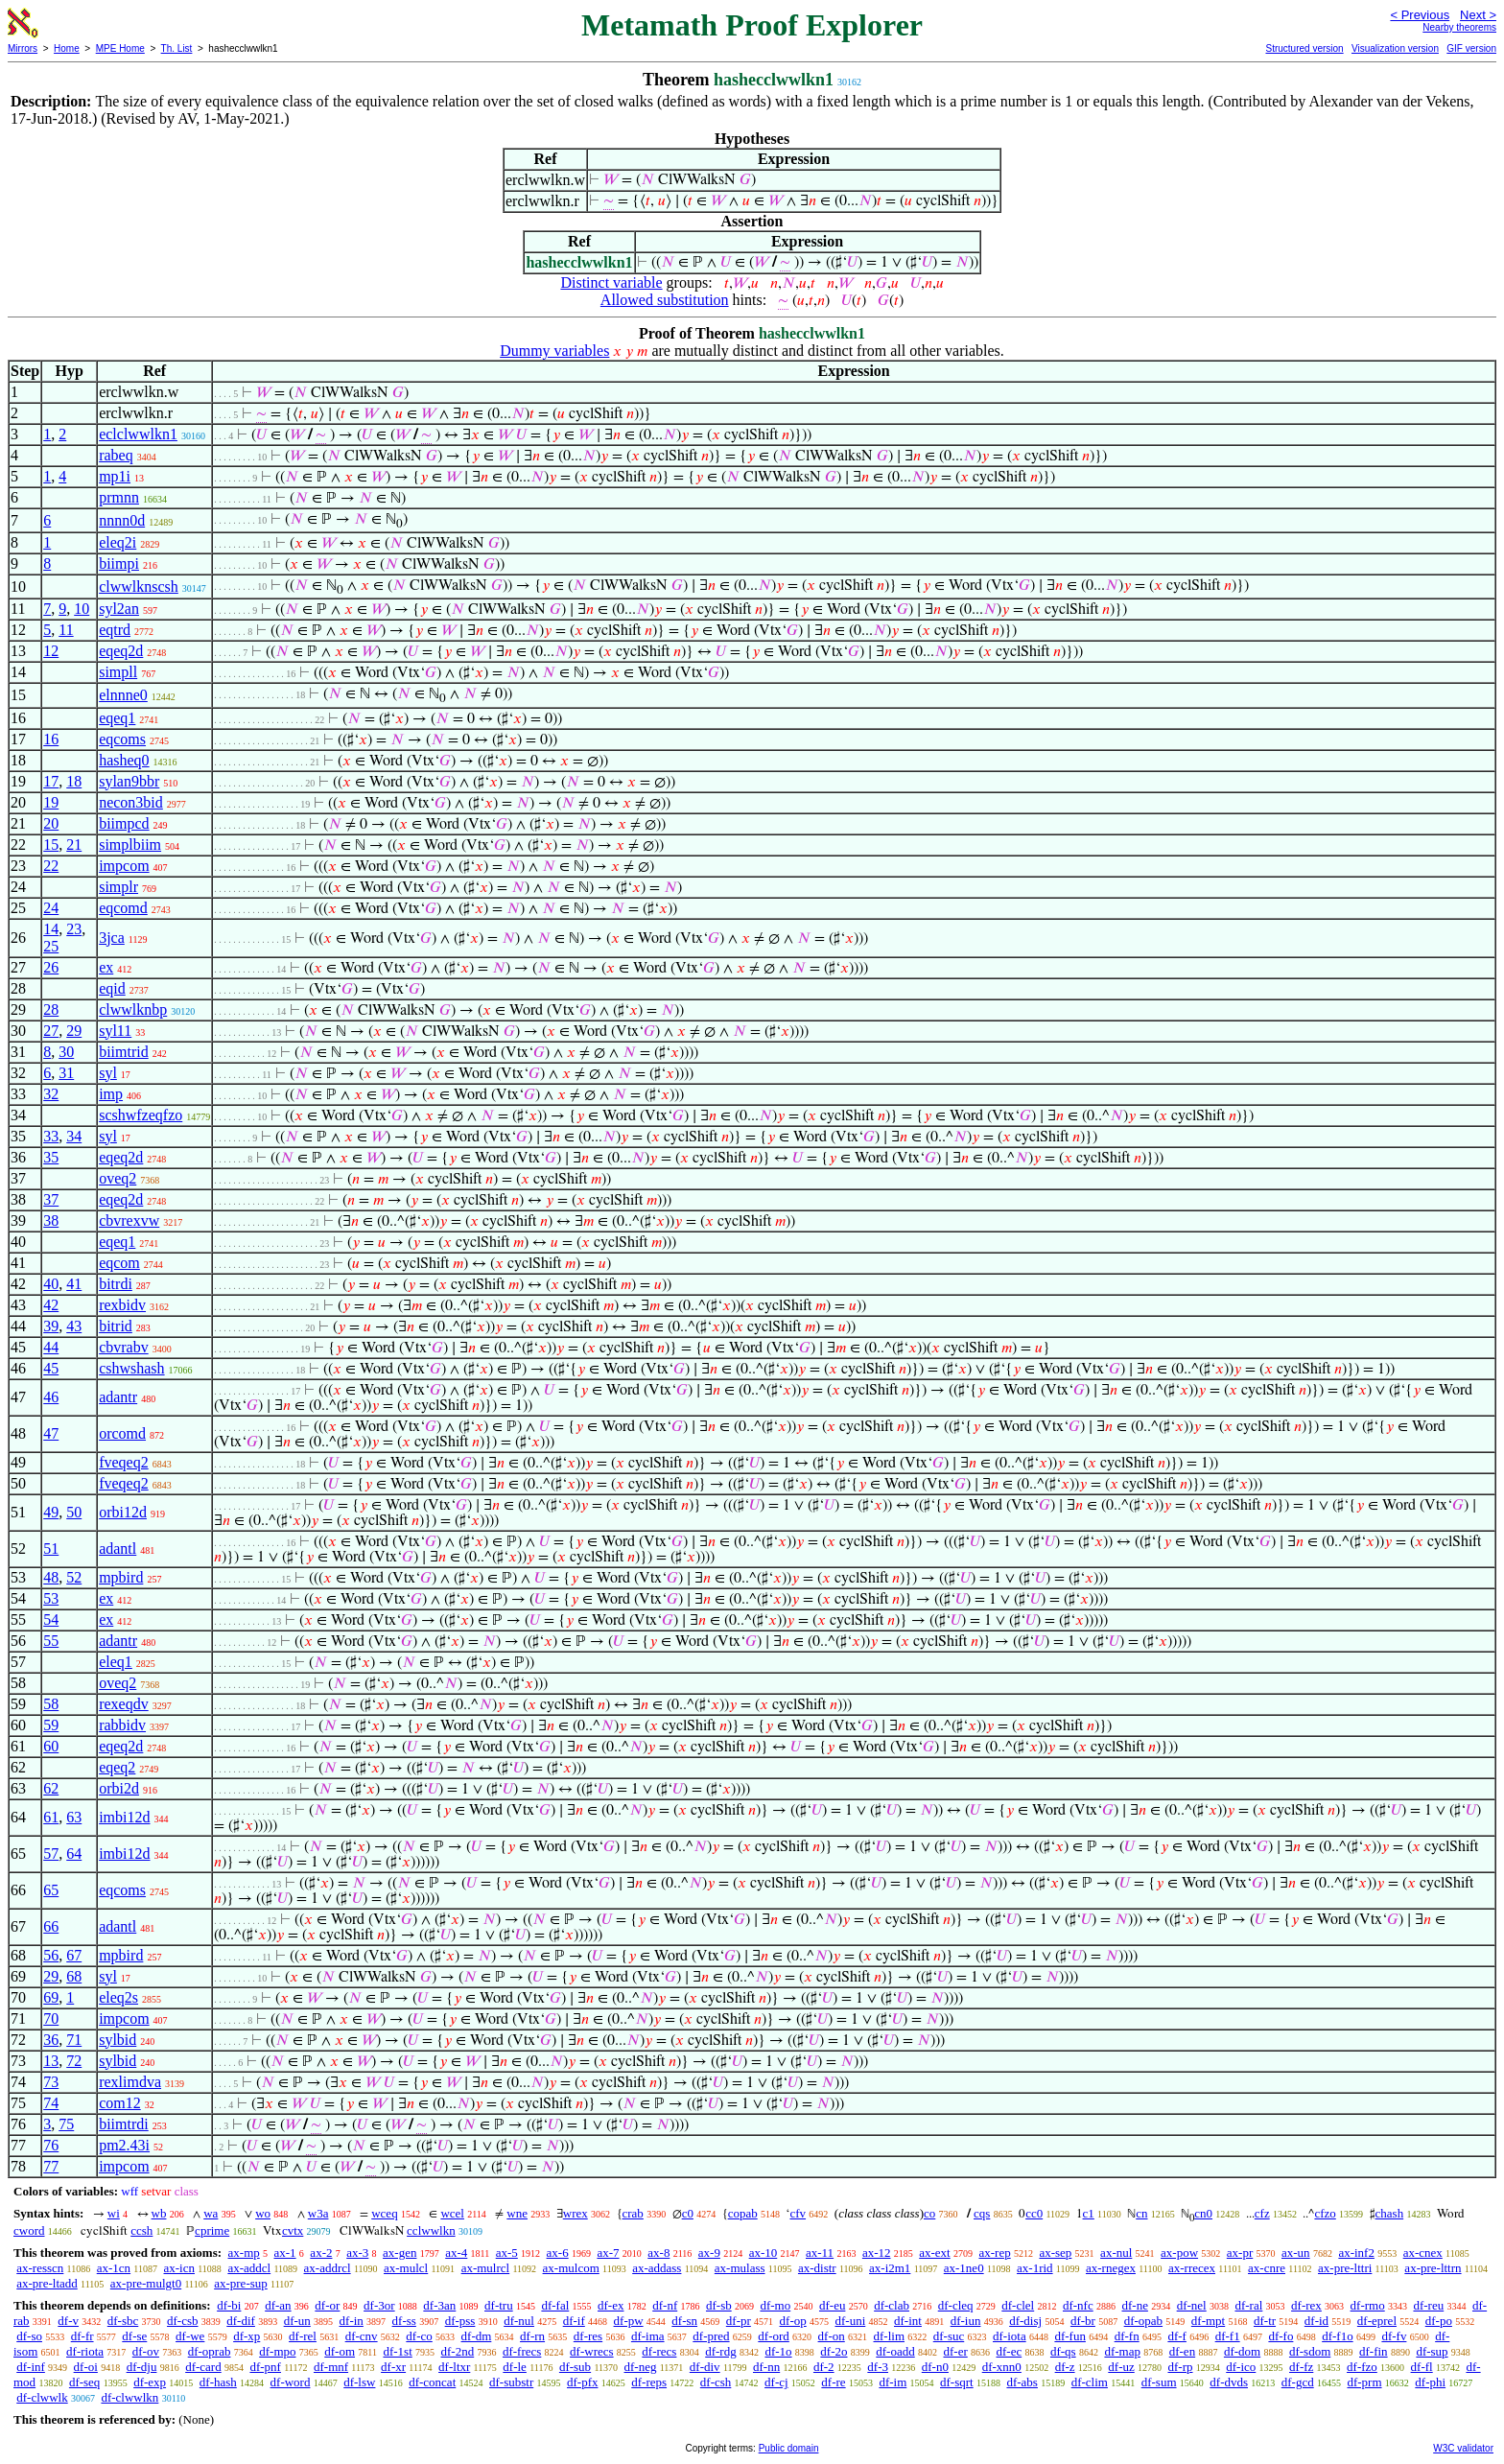 This screenshot has width=1504, height=2464. I want to click on df-le, so click(515, 2366).